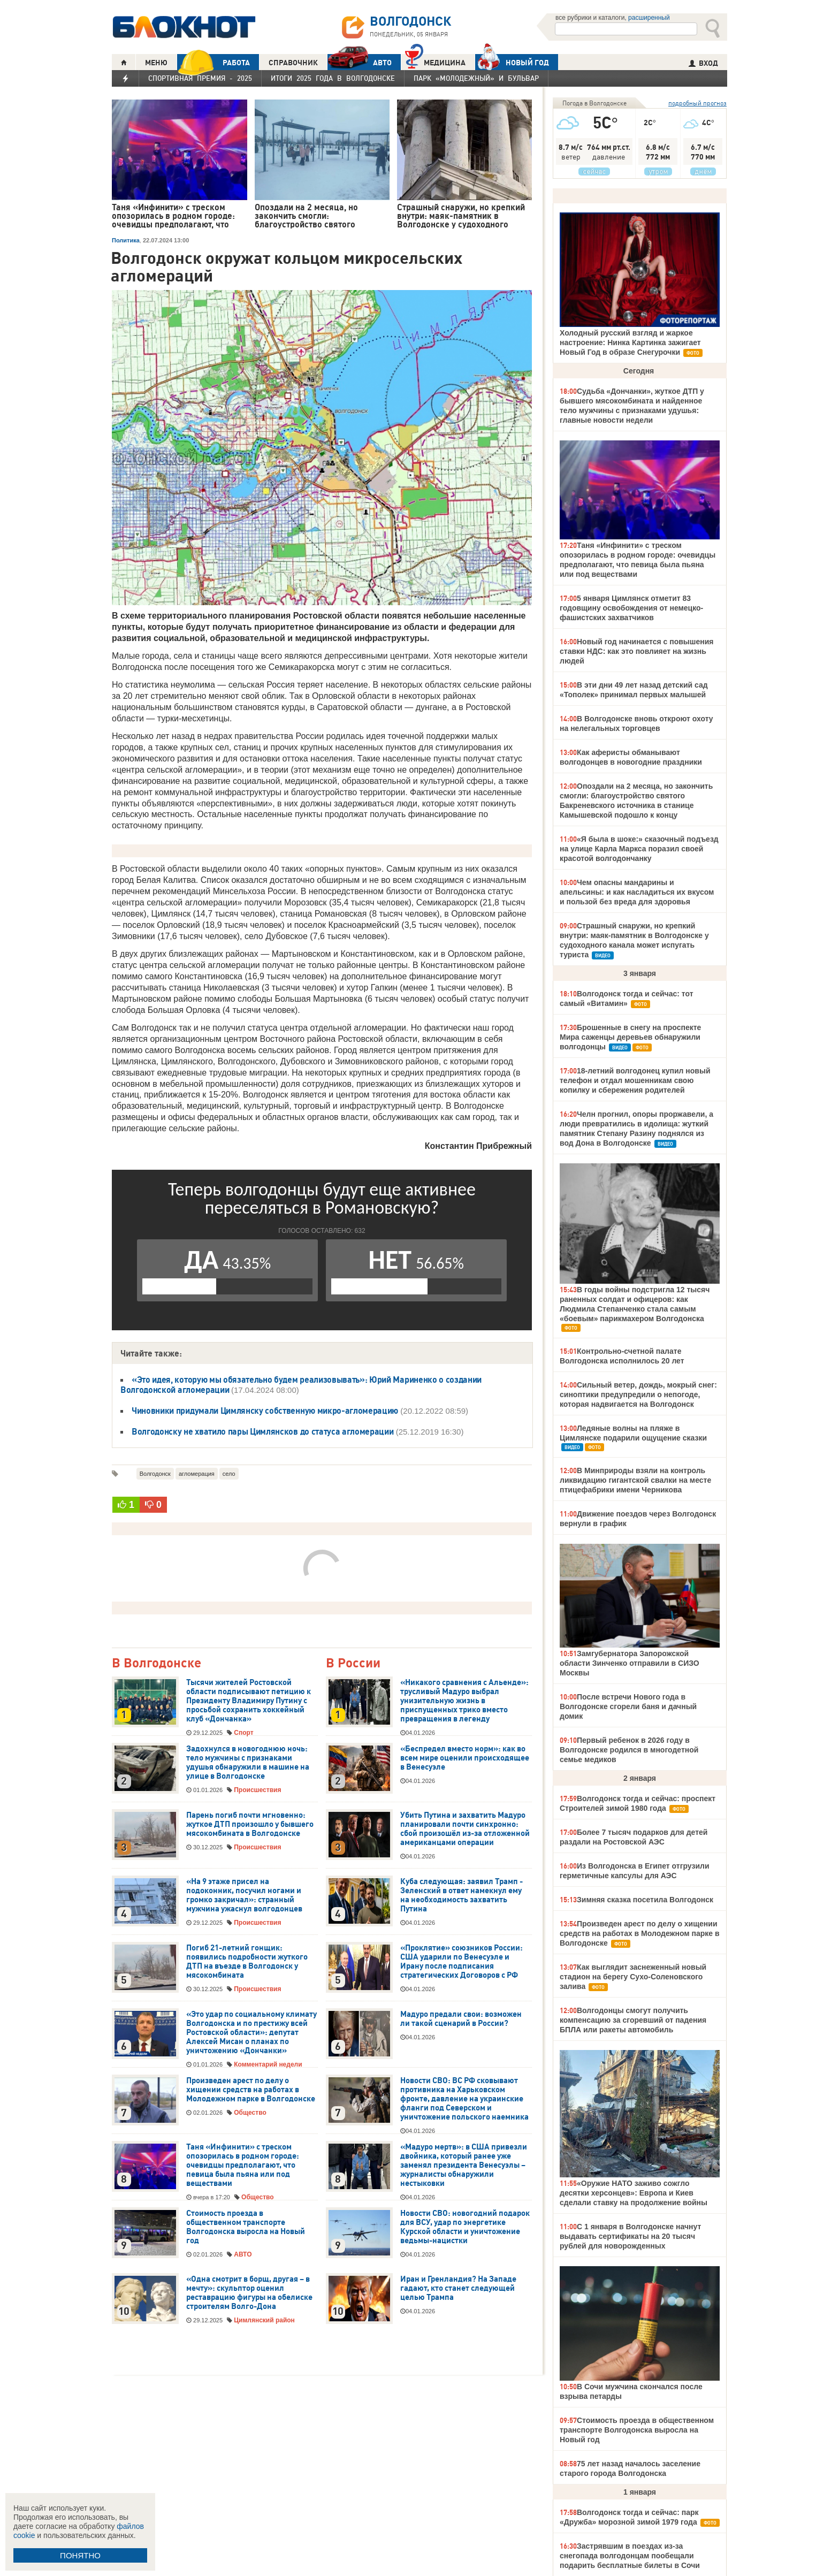  Describe the element at coordinates (638, 1394) in the screenshot. I see `Сильный ветер, дождь, мокрый снег: синоптики предупредили о непогоде, которая надвигается на Волгодонск` at that location.